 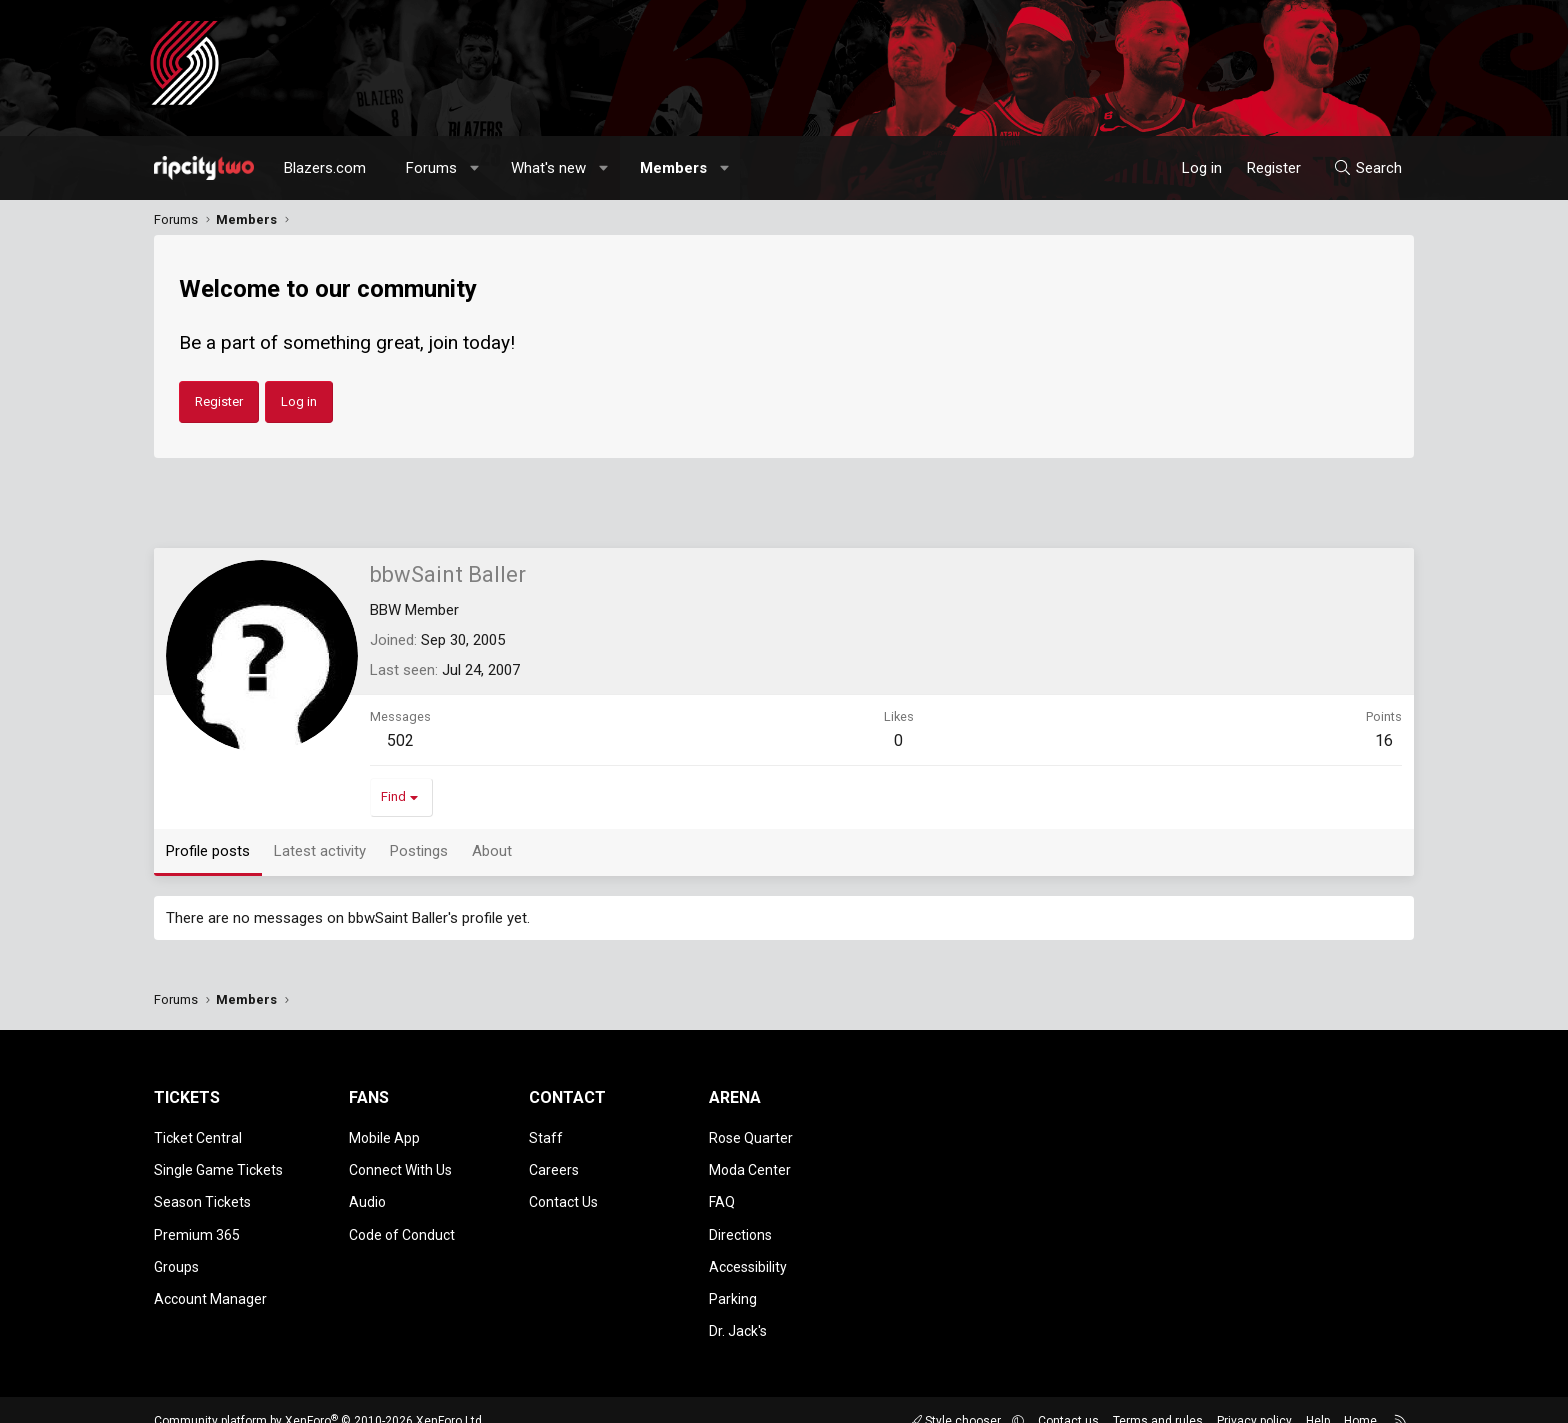 What do you see at coordinates (176, 1251) in the screenshot?
I see `Groups` at bounding box center [176, 1251].